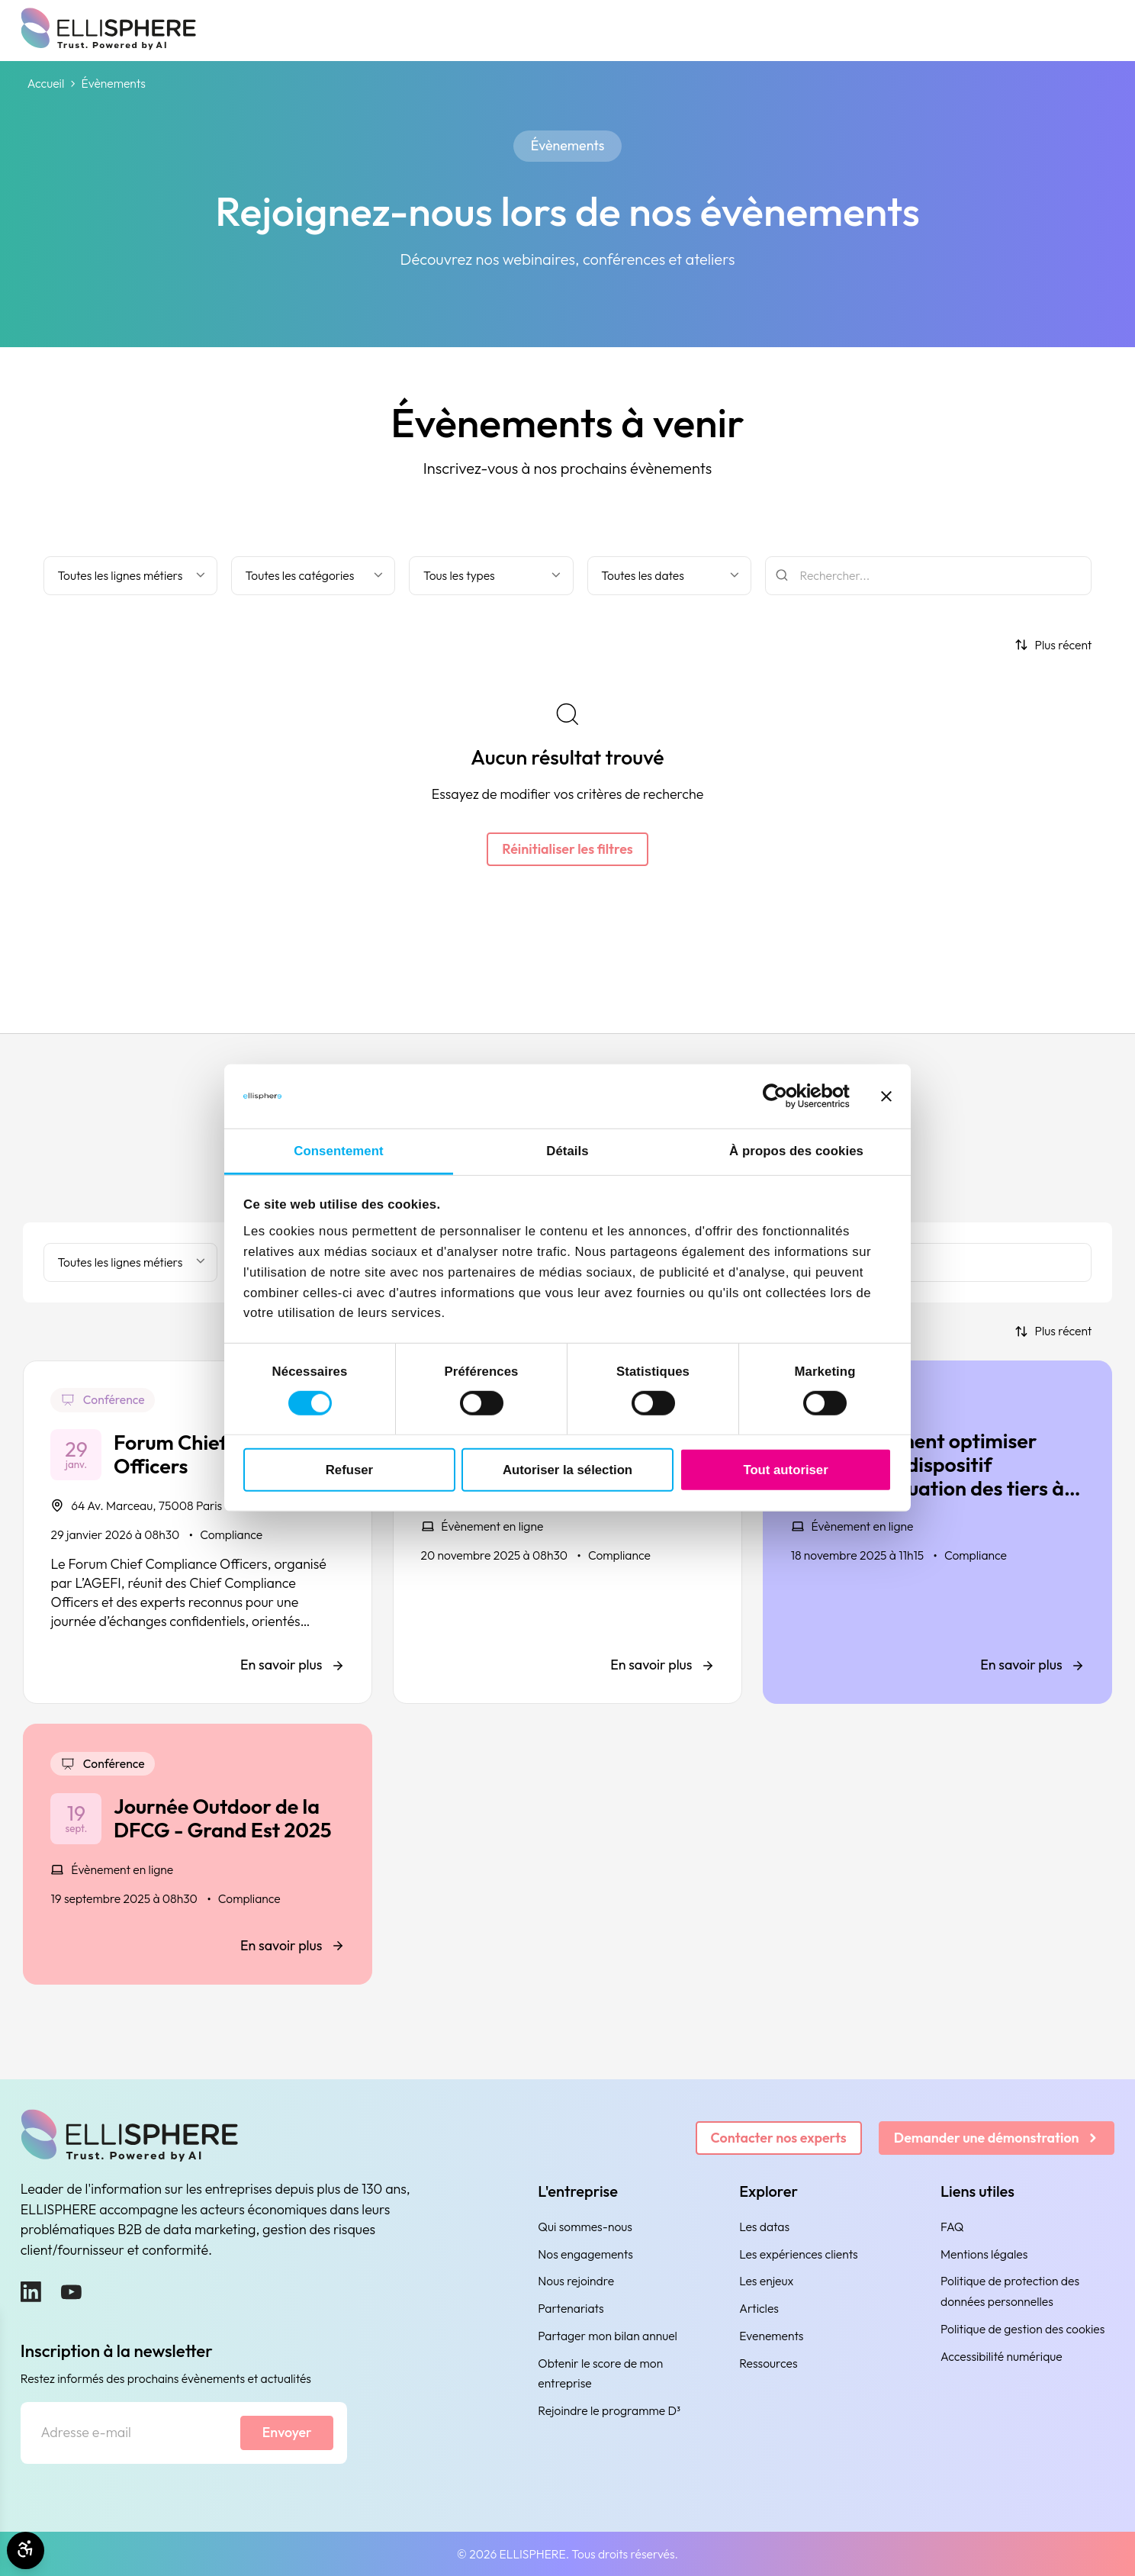  Describe the element at coordinates (669, 575) in the screenshot. I see `[Filtrer par date]` at that location.